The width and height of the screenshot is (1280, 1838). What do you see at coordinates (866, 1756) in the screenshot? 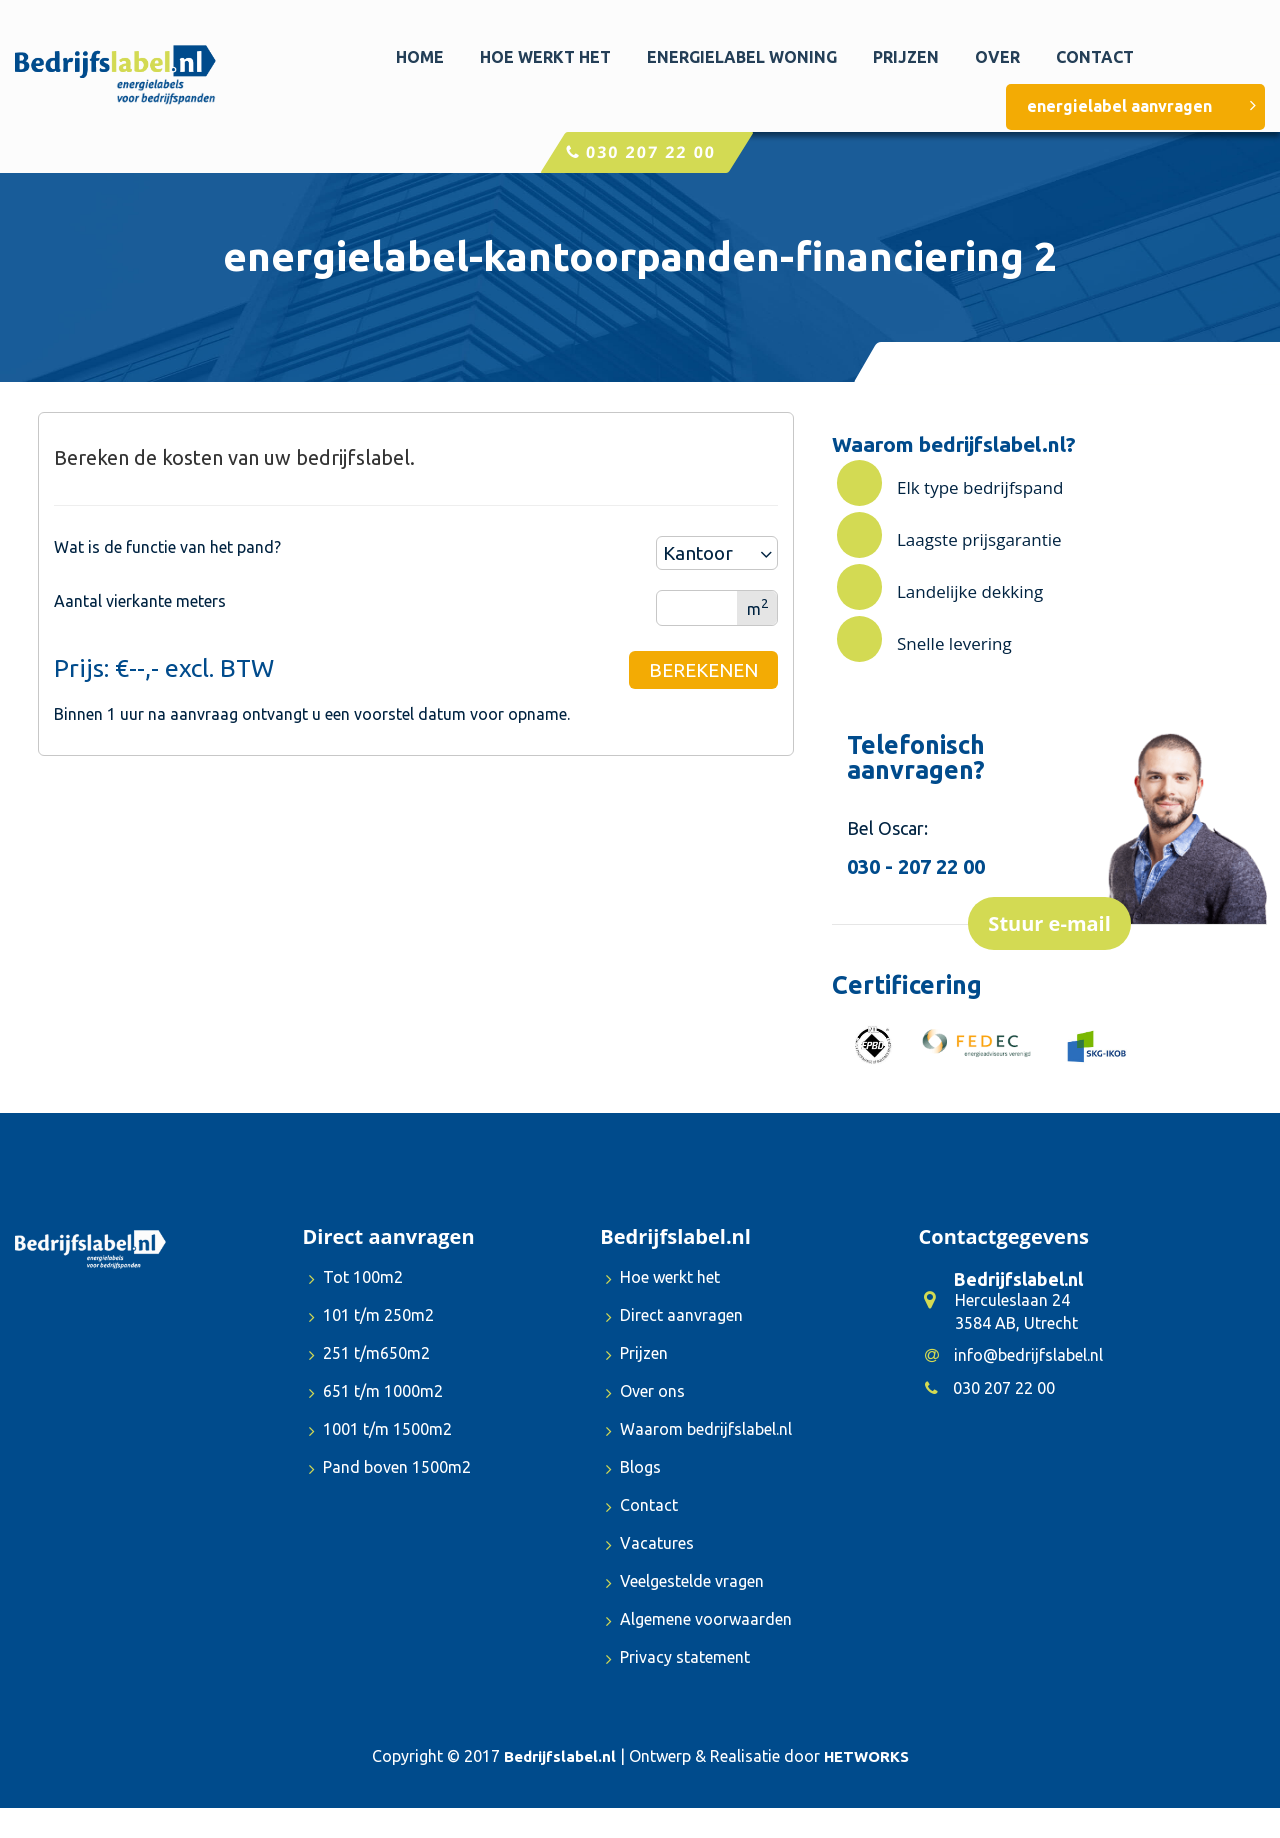
I see `HETWORKS` at bounding box center [866, 1756].